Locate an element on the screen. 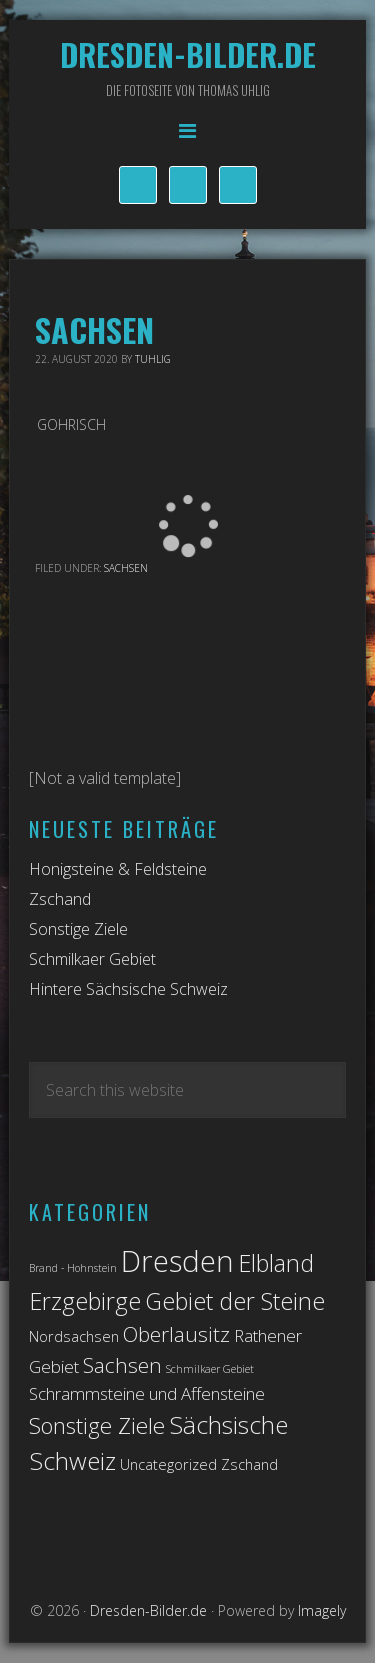 The width and height of the screenshot is (375, 1663). Hintere Sächsische Schweiz is located at coordinates (128, 989).